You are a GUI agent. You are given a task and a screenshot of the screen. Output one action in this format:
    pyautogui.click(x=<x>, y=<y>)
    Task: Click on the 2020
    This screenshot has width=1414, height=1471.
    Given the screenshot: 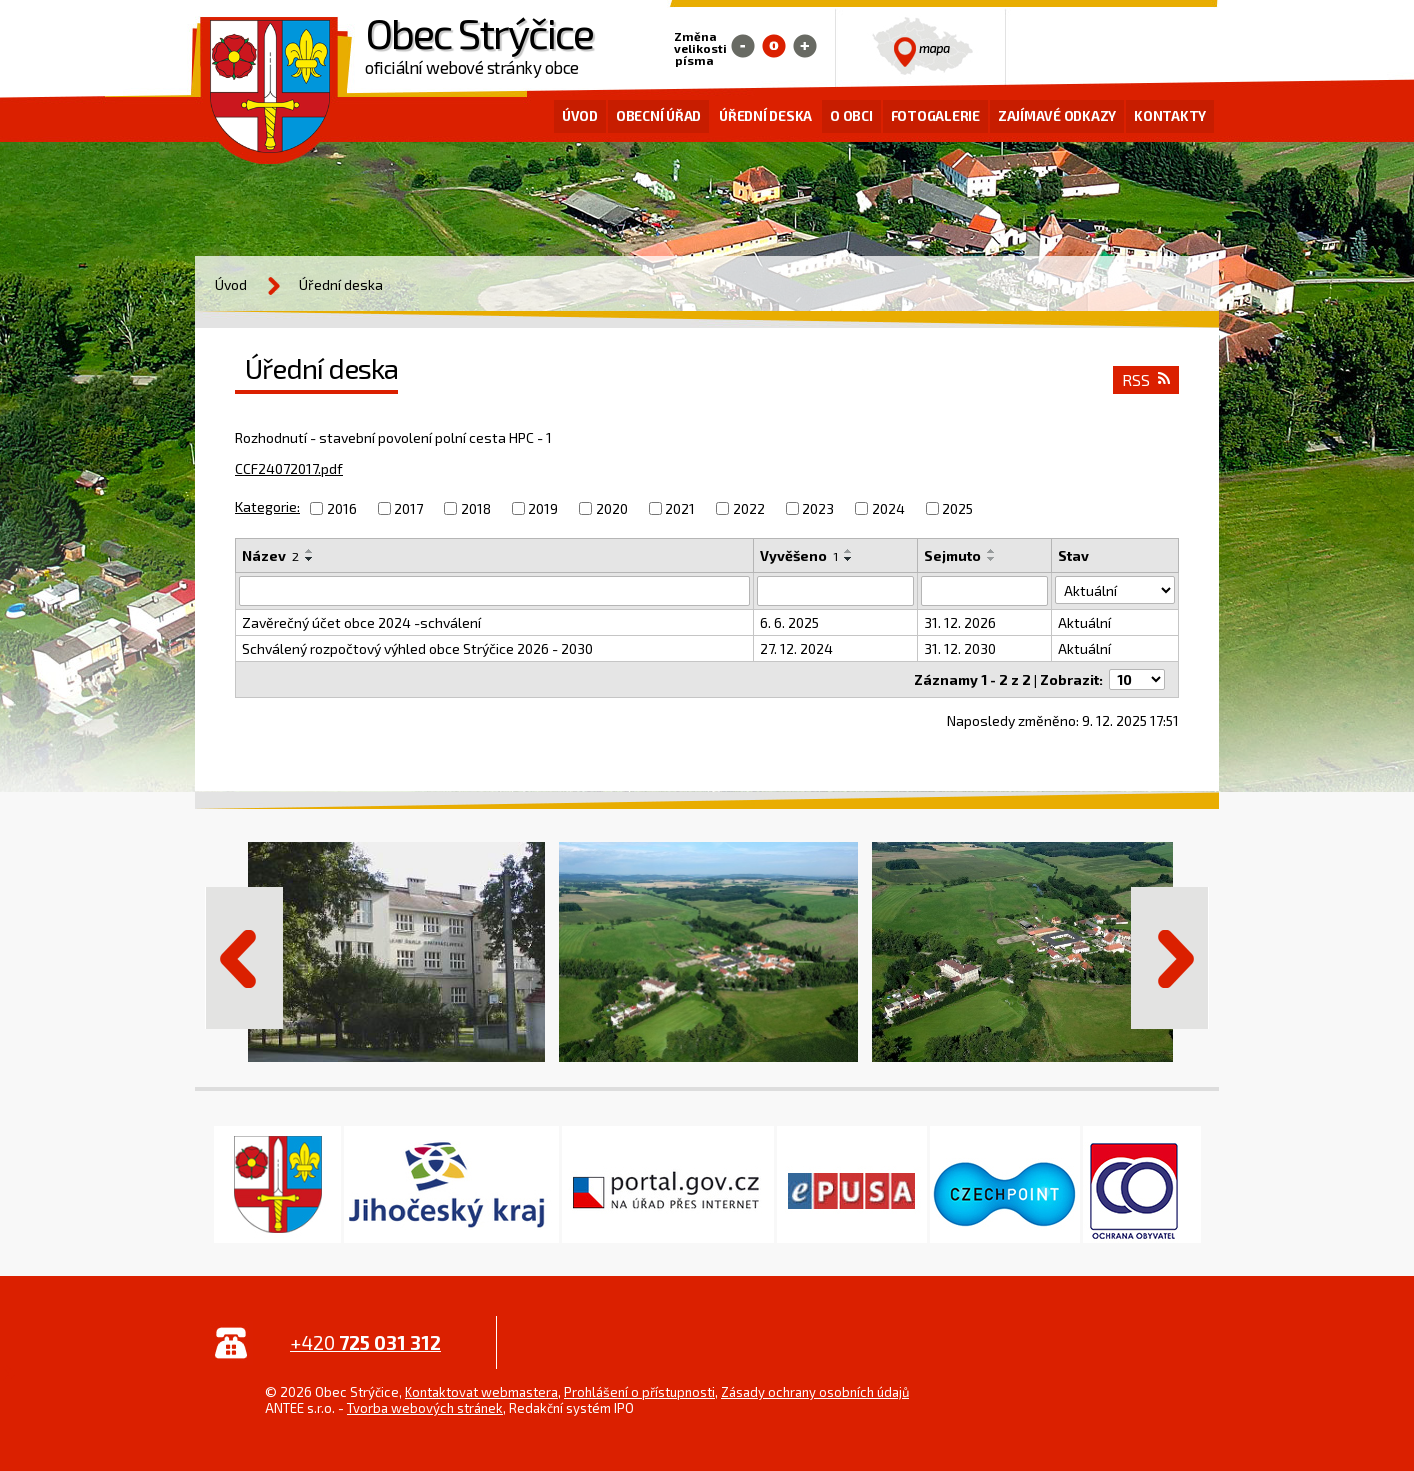 What is the action you would take?
    pyautogui.click(x=612, y=508)
    